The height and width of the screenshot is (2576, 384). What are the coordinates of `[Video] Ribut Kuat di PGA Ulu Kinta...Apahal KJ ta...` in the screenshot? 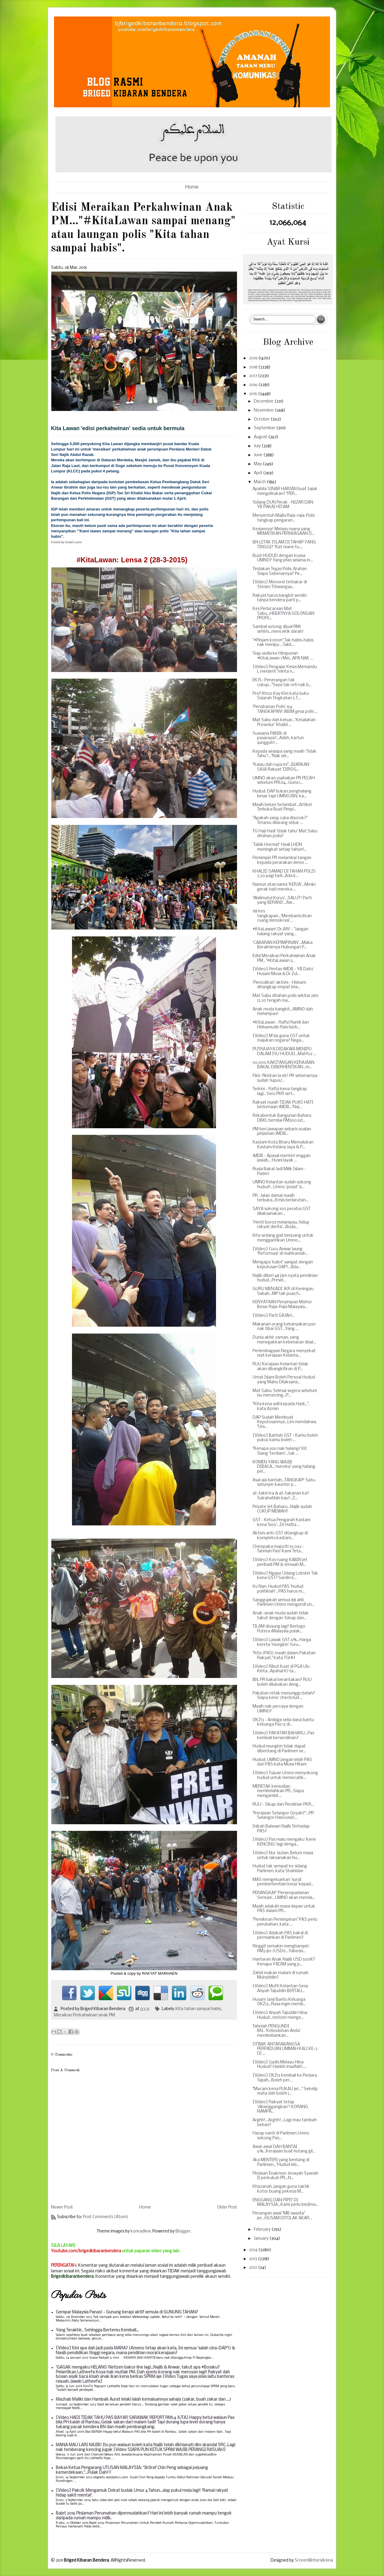 It's located at (281, 1669).